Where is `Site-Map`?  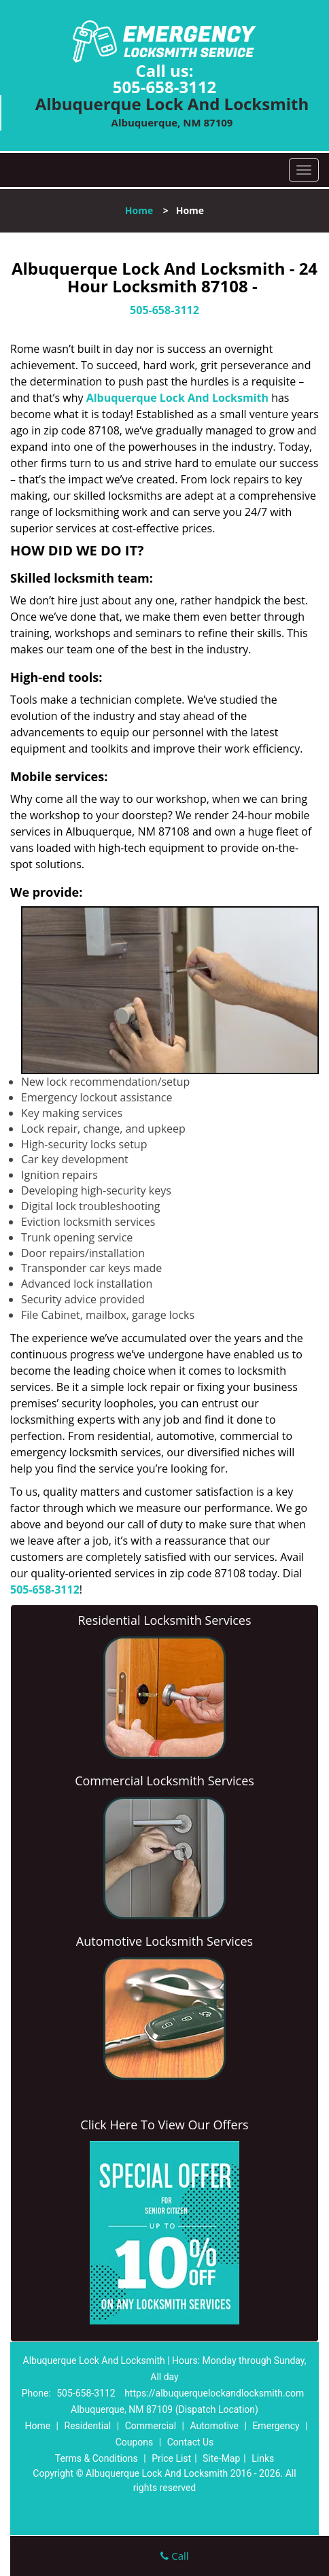 Site-Map is located at coordinates (221, 2458).